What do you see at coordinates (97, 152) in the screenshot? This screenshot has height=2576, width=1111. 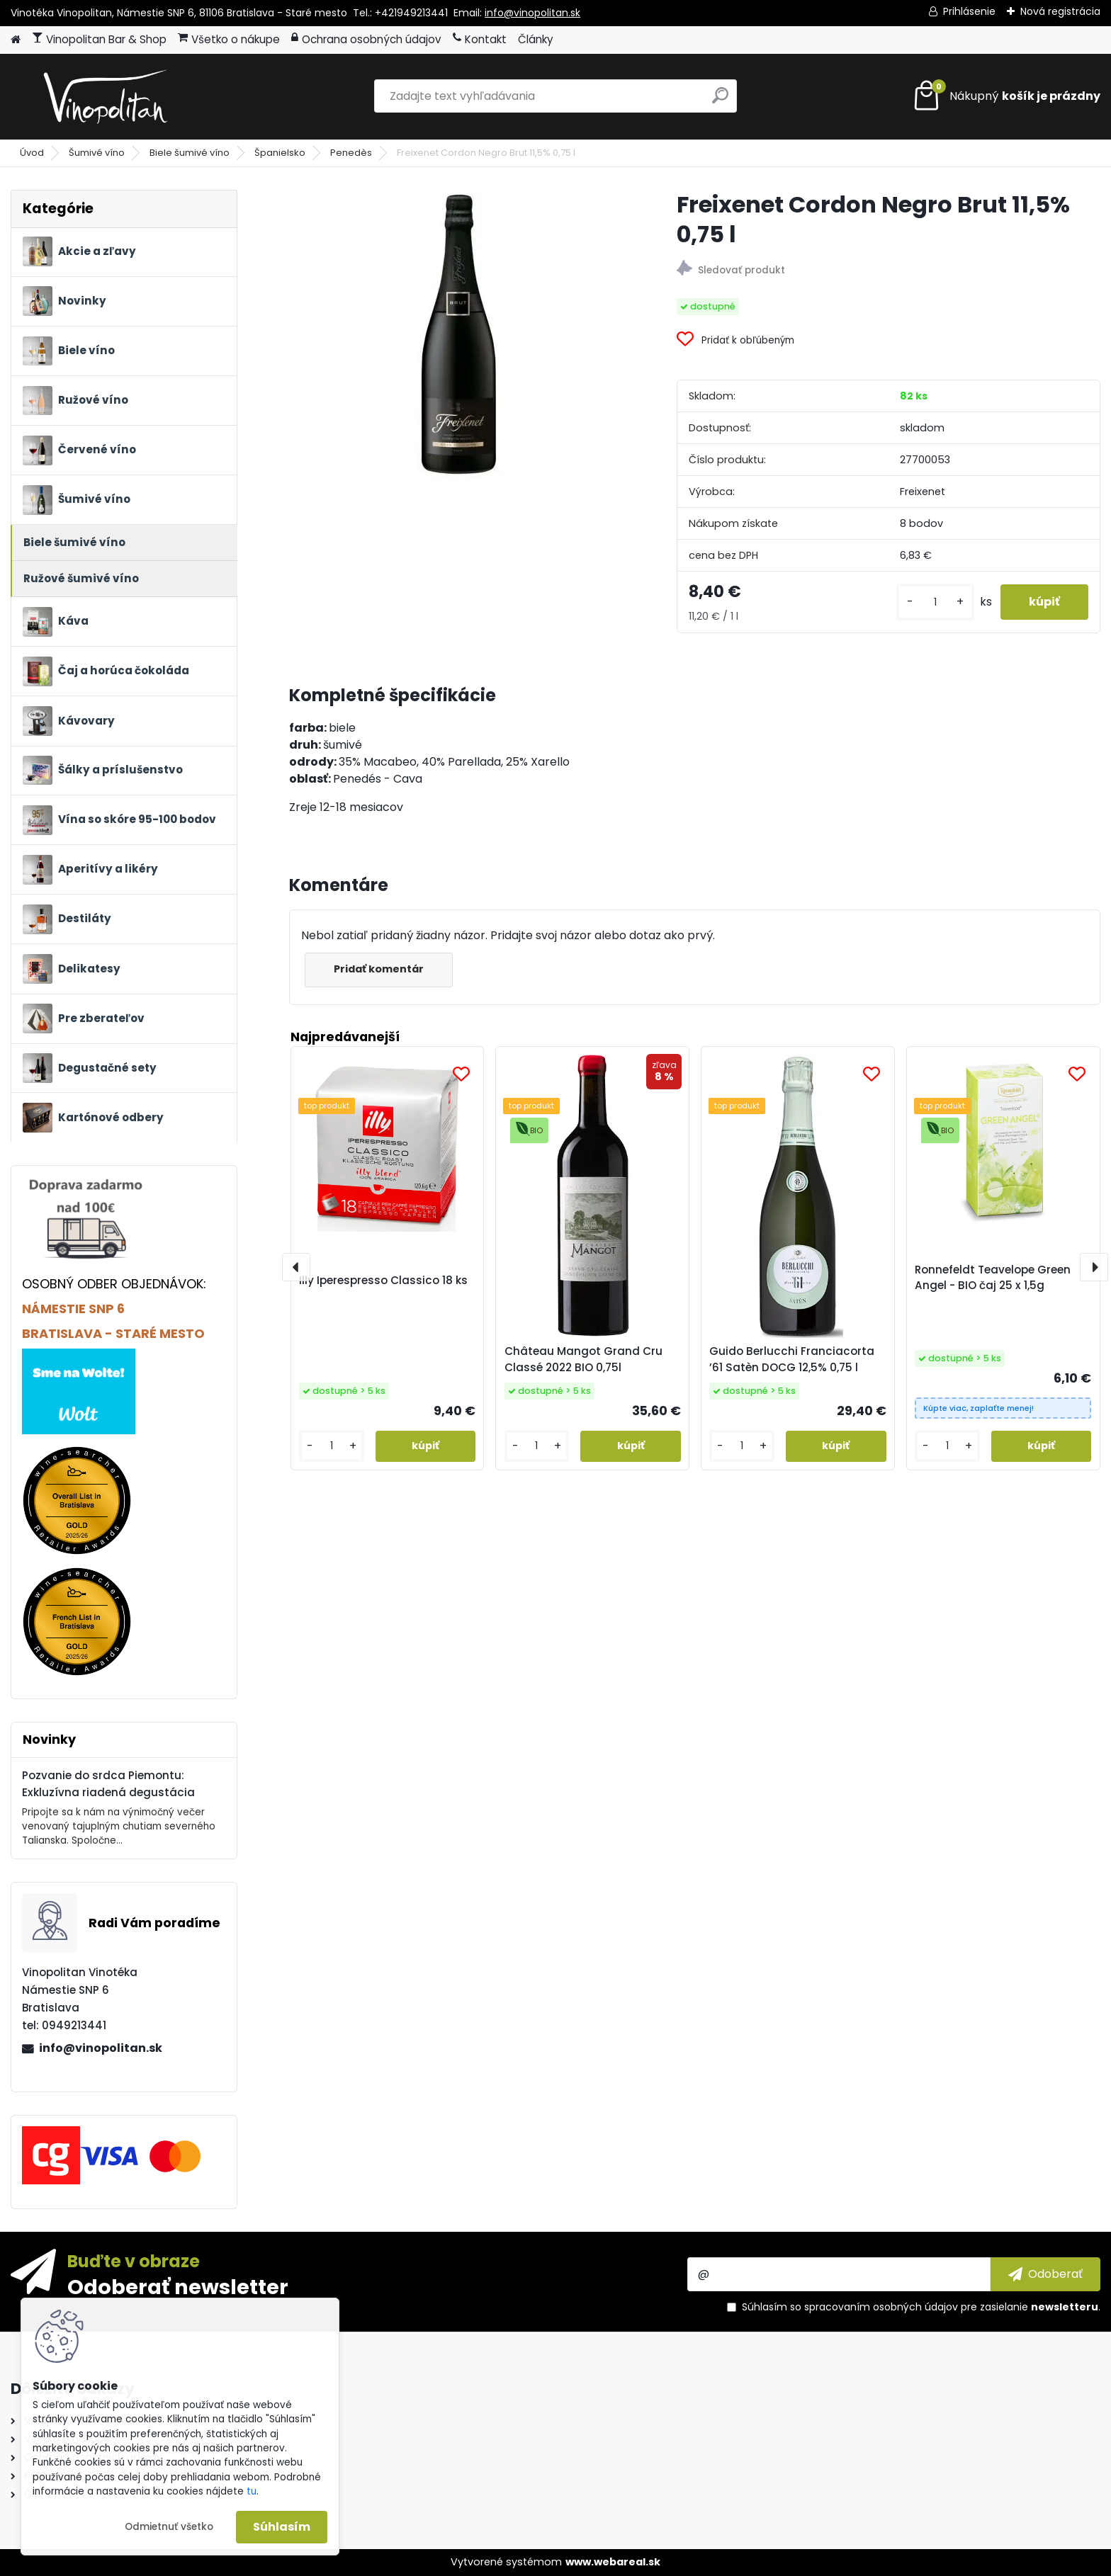 I see `Šumivé víno` at bounding box center [97, 152].